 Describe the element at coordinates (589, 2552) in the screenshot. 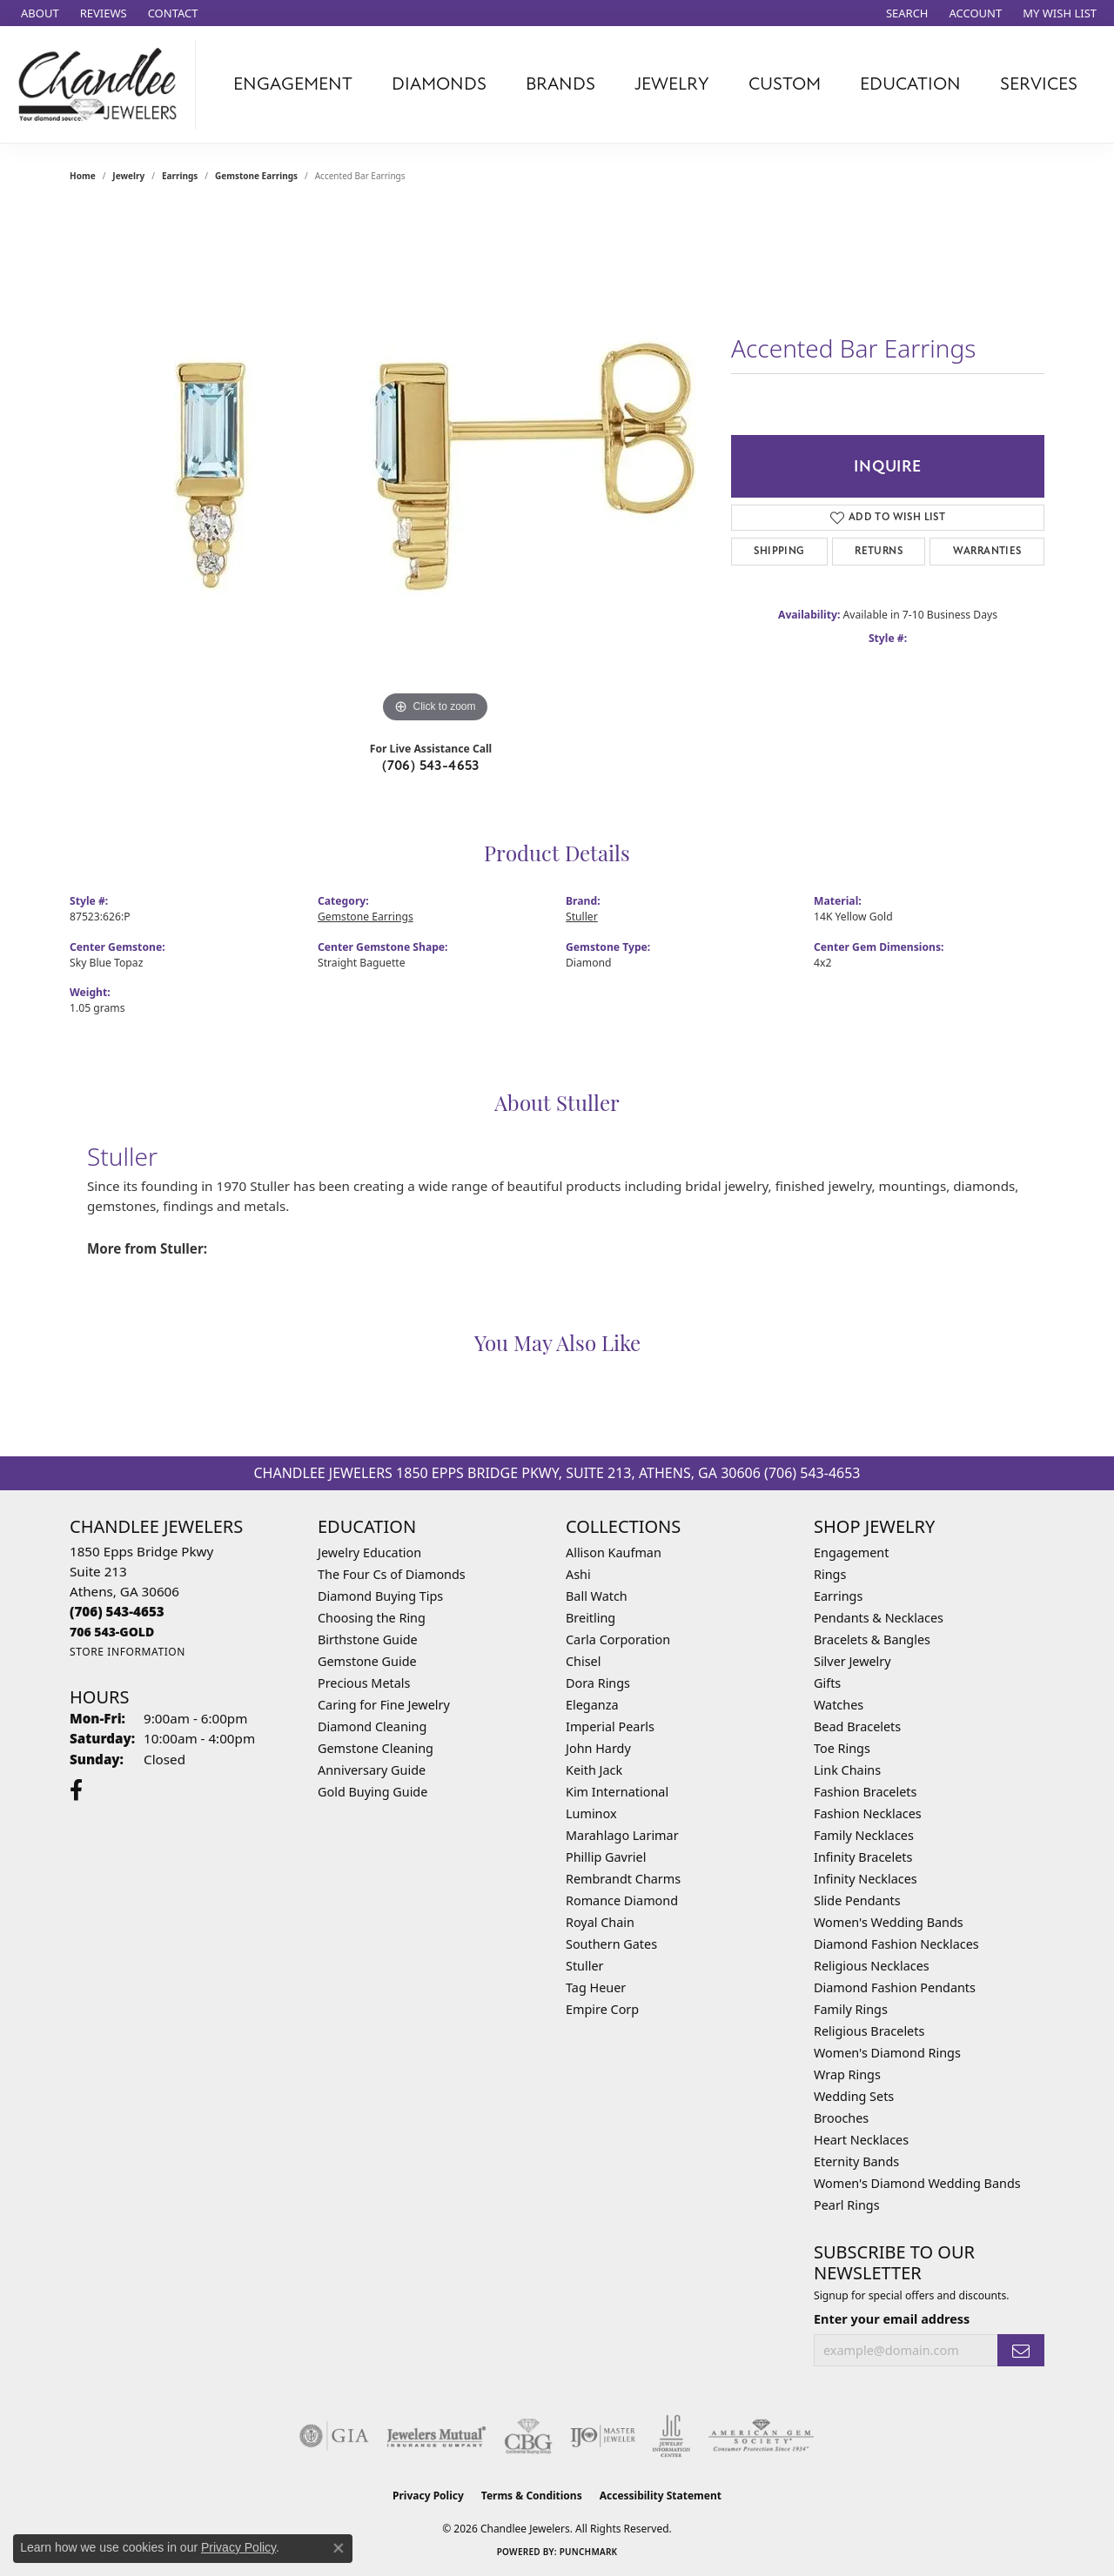

I see `Punchmark [Website CMS platform provider]` at that location.